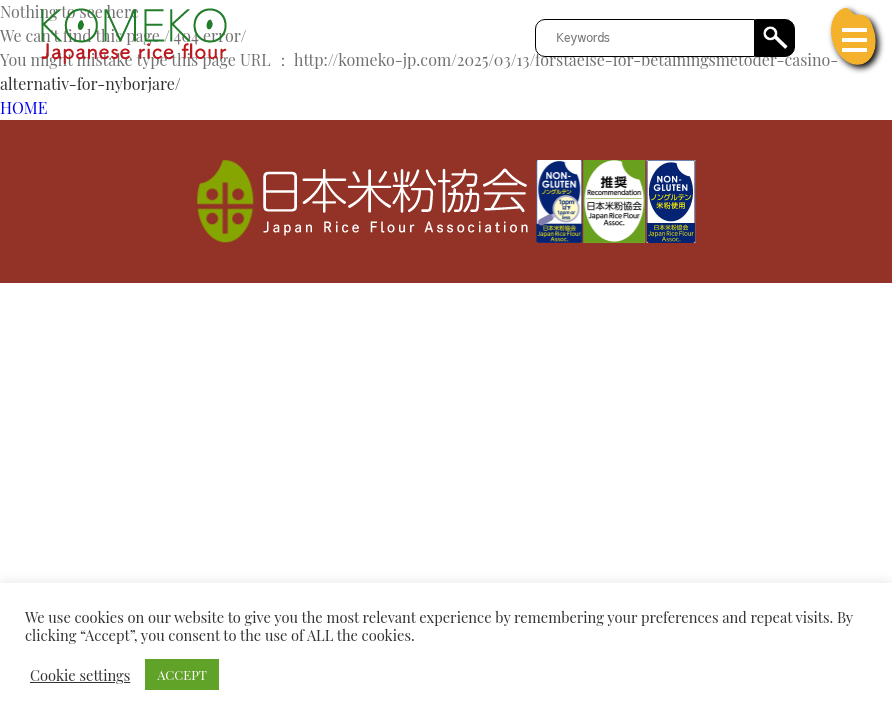 Image resolution: width=892 pixels, height=720 pixels. What do you see at coordinates (80, 675) in the screenshot?
I see `Cookie settings [button]` at bounding box center [80, 675].